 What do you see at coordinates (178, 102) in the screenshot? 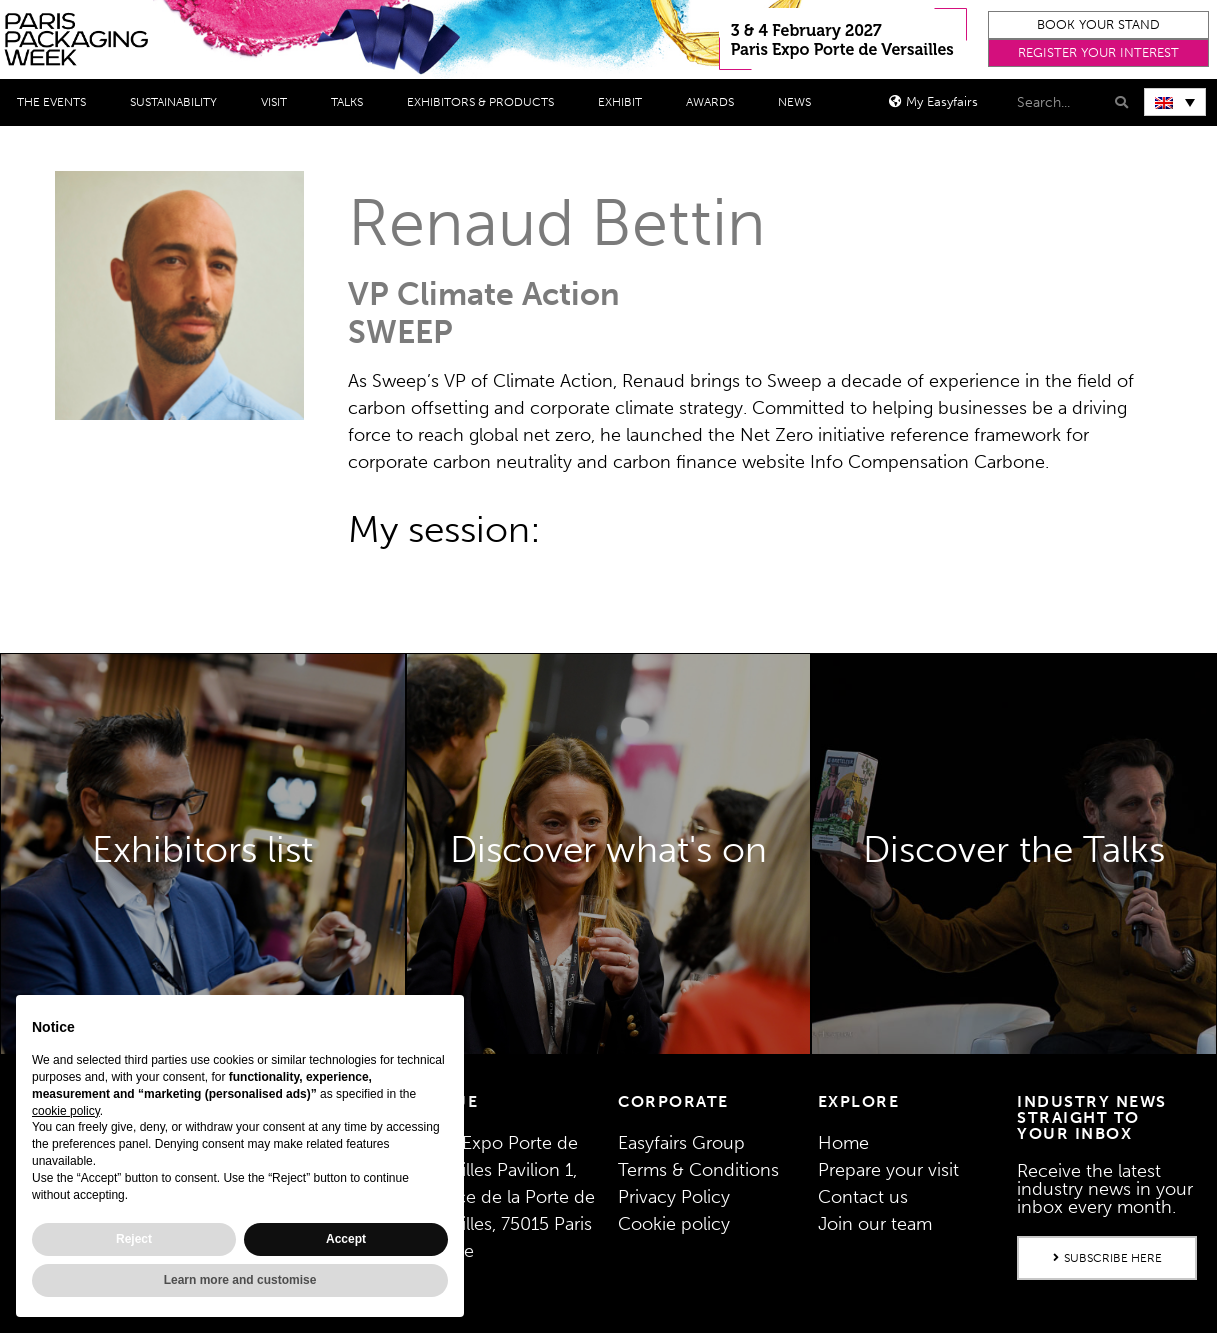
I see `Sustainability` at bounding box center [178, 102].